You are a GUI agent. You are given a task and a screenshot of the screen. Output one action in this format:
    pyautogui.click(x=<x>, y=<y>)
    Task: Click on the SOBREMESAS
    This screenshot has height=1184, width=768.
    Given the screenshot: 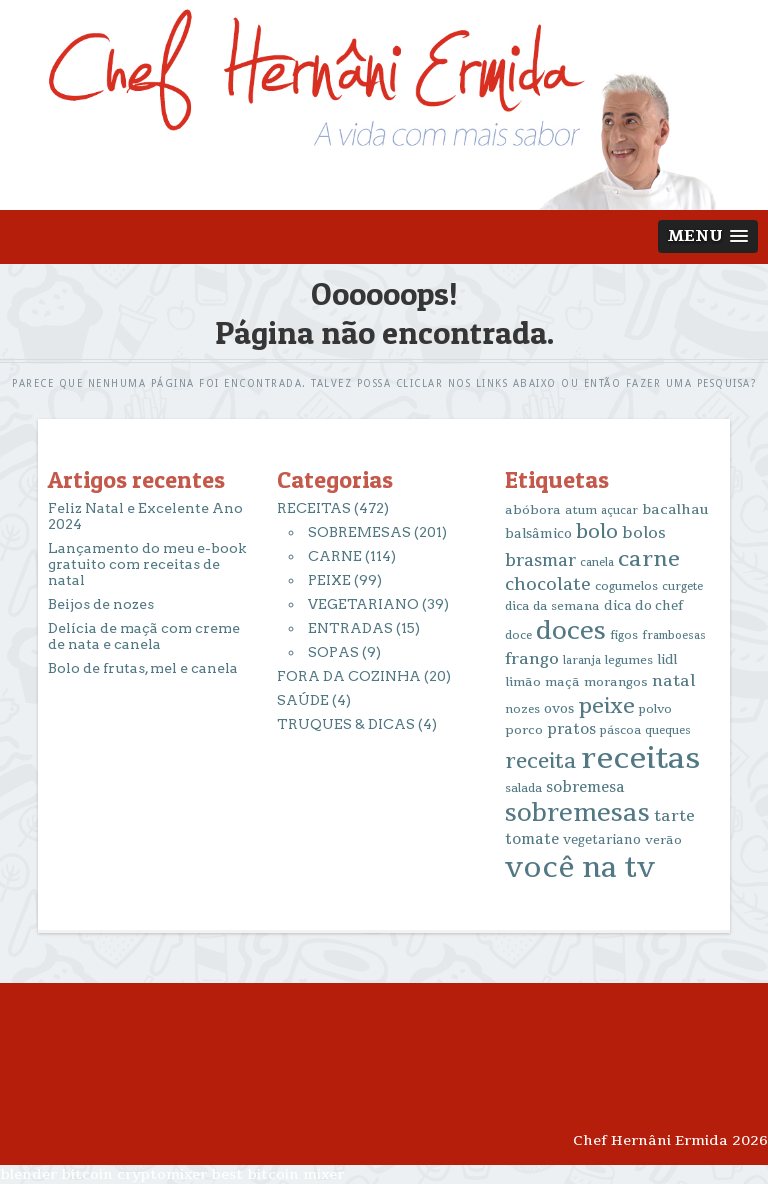 What is the action you would take?
    pyautogui.click(x=359, y=532)
    